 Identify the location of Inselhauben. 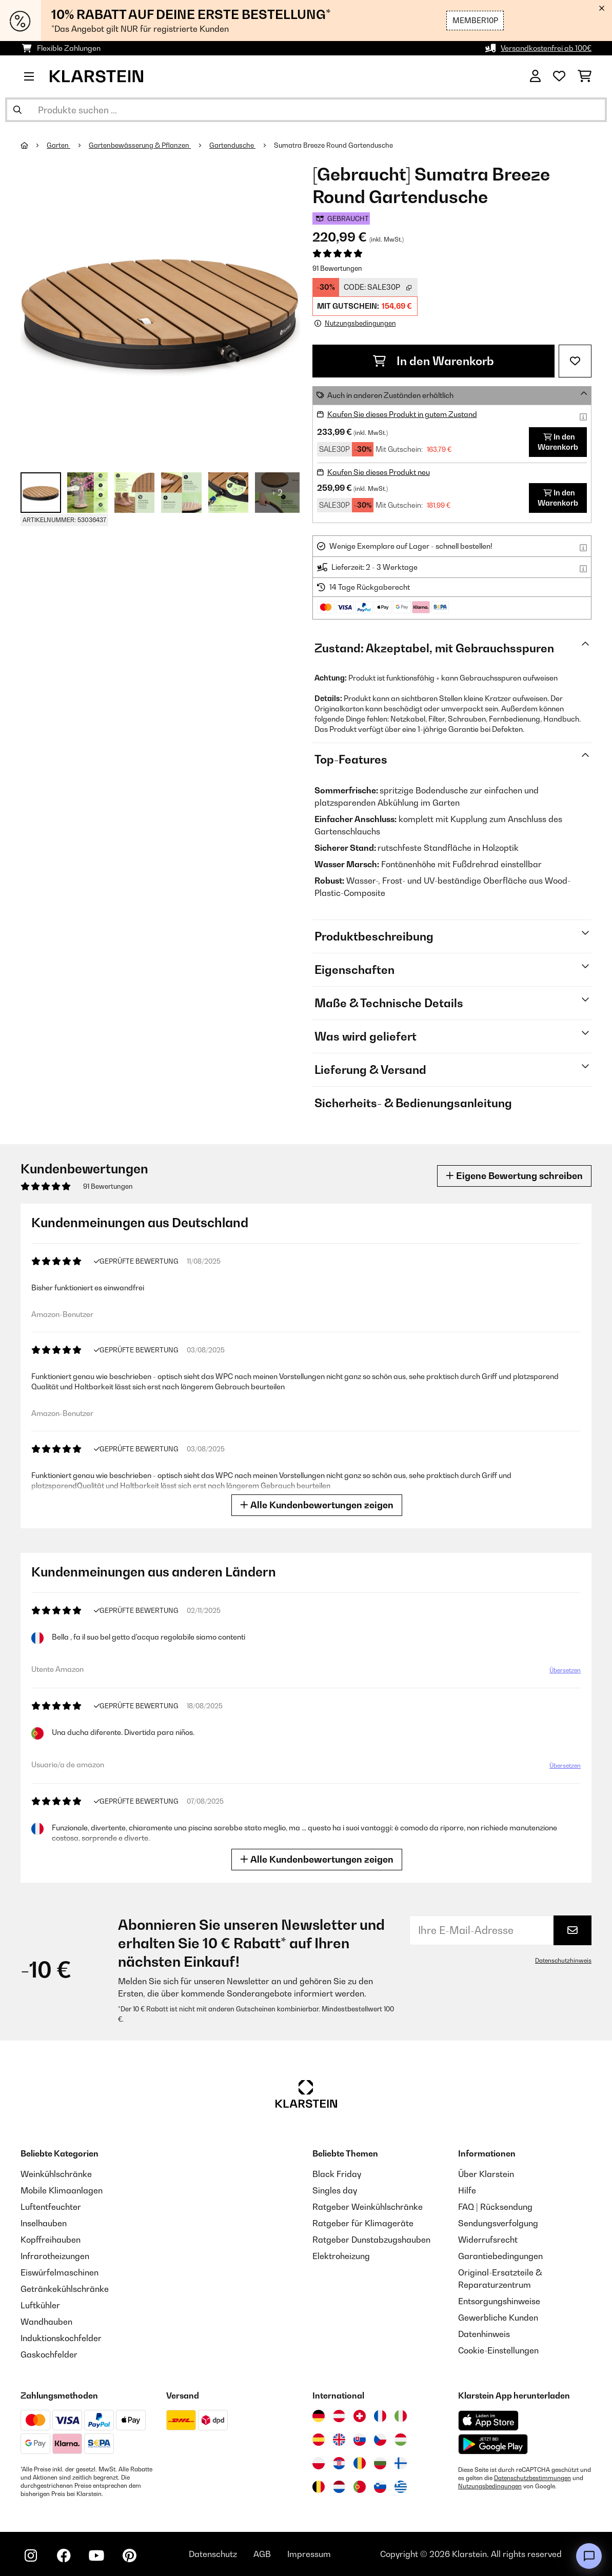
(44, 2223).